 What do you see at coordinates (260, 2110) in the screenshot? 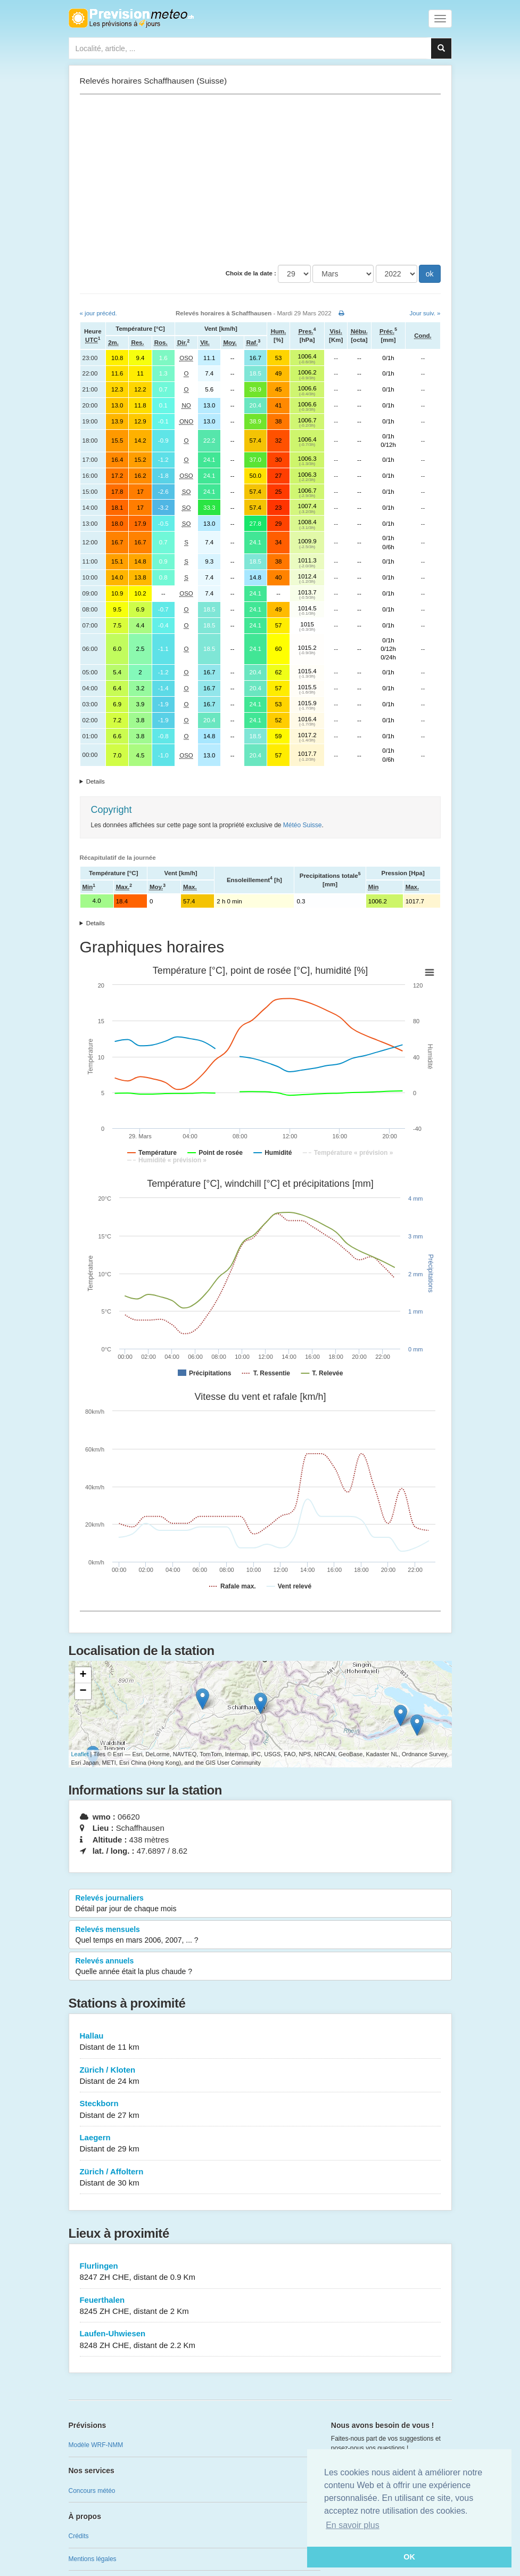
I see `Steckborn` at bounding box center [260, 2110].